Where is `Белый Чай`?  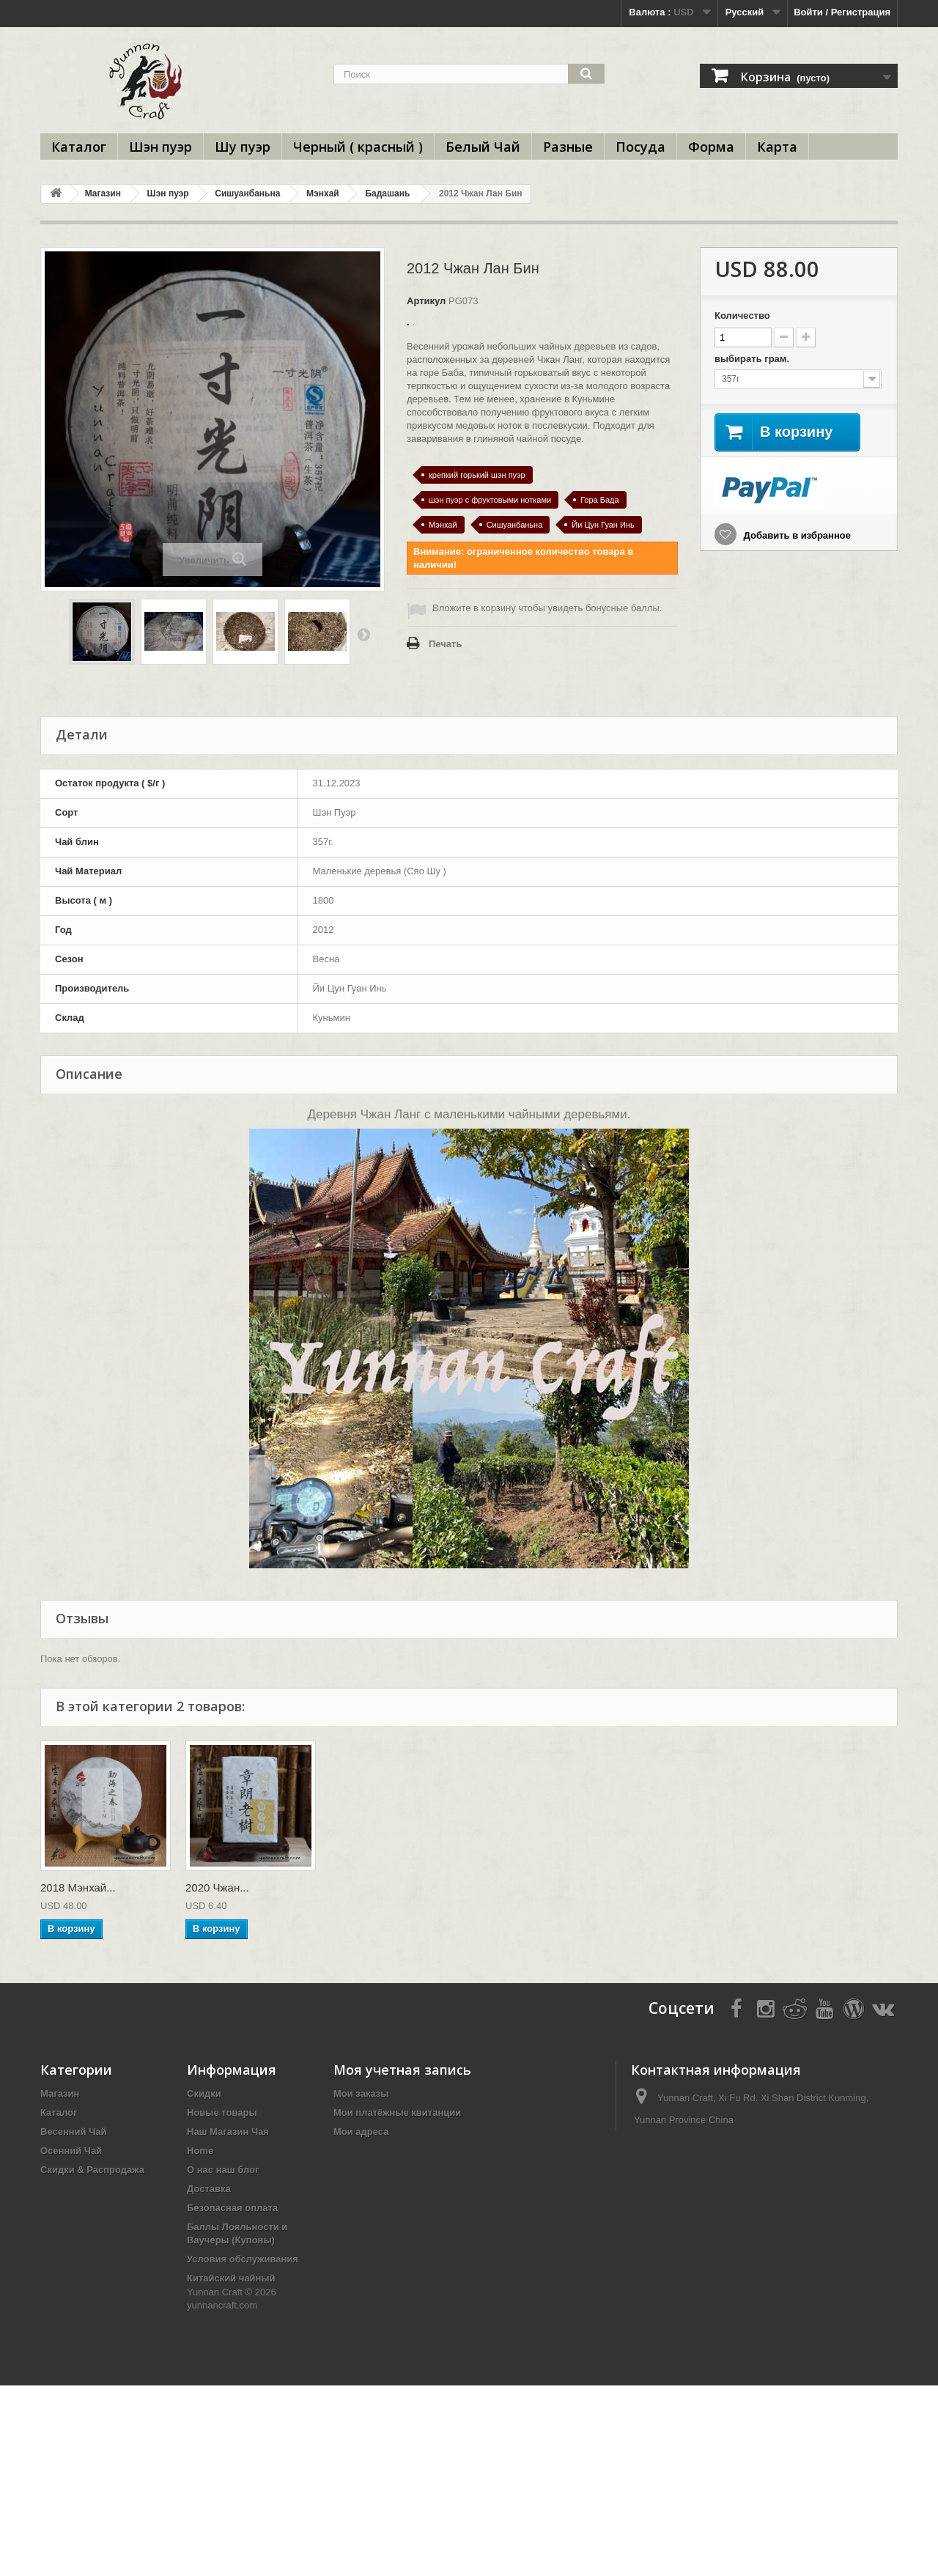 Белый Чай is located at coordinates (483, 146).